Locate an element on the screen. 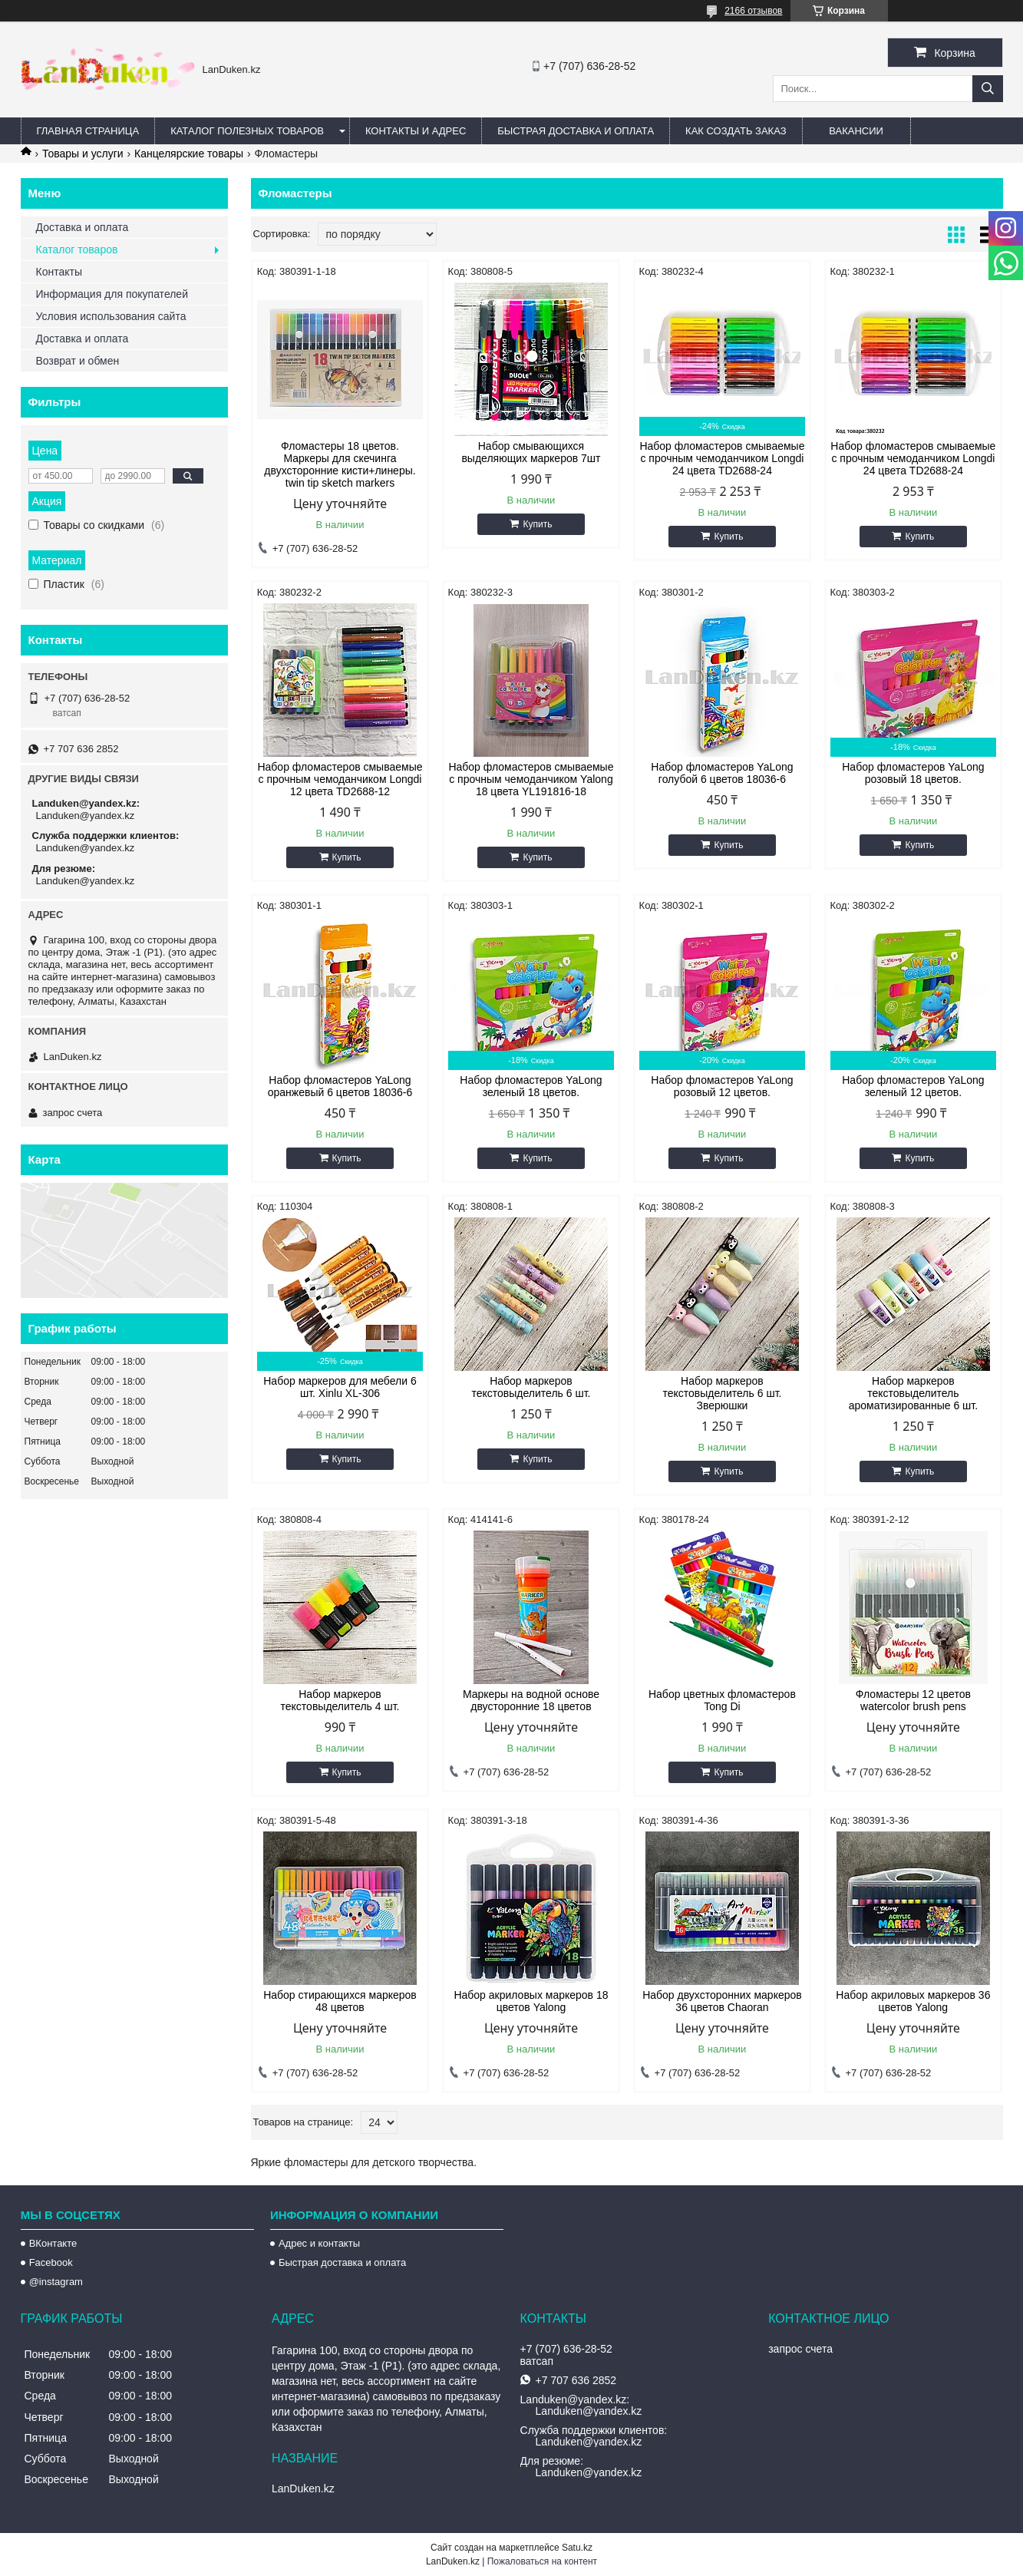  Набор фломастеров YaLong зеленый 18 цветов. is located at coordinates (531, 1086).